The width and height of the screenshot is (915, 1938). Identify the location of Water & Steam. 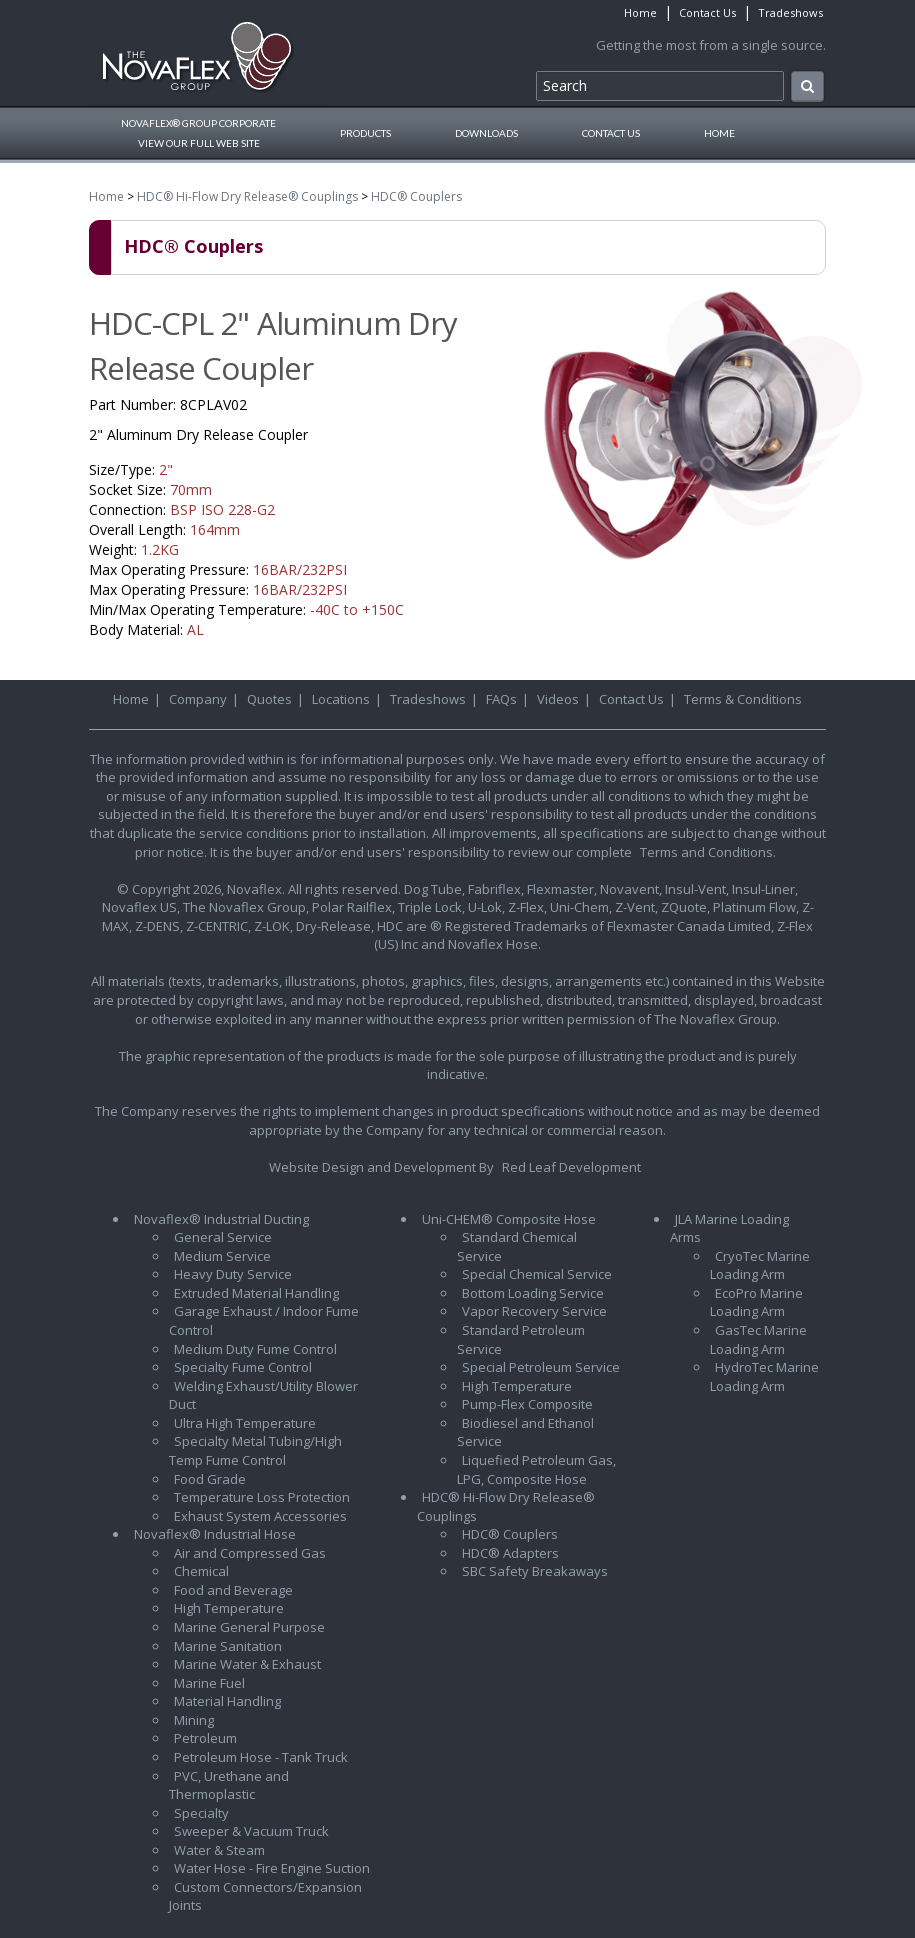
(219, 1850).